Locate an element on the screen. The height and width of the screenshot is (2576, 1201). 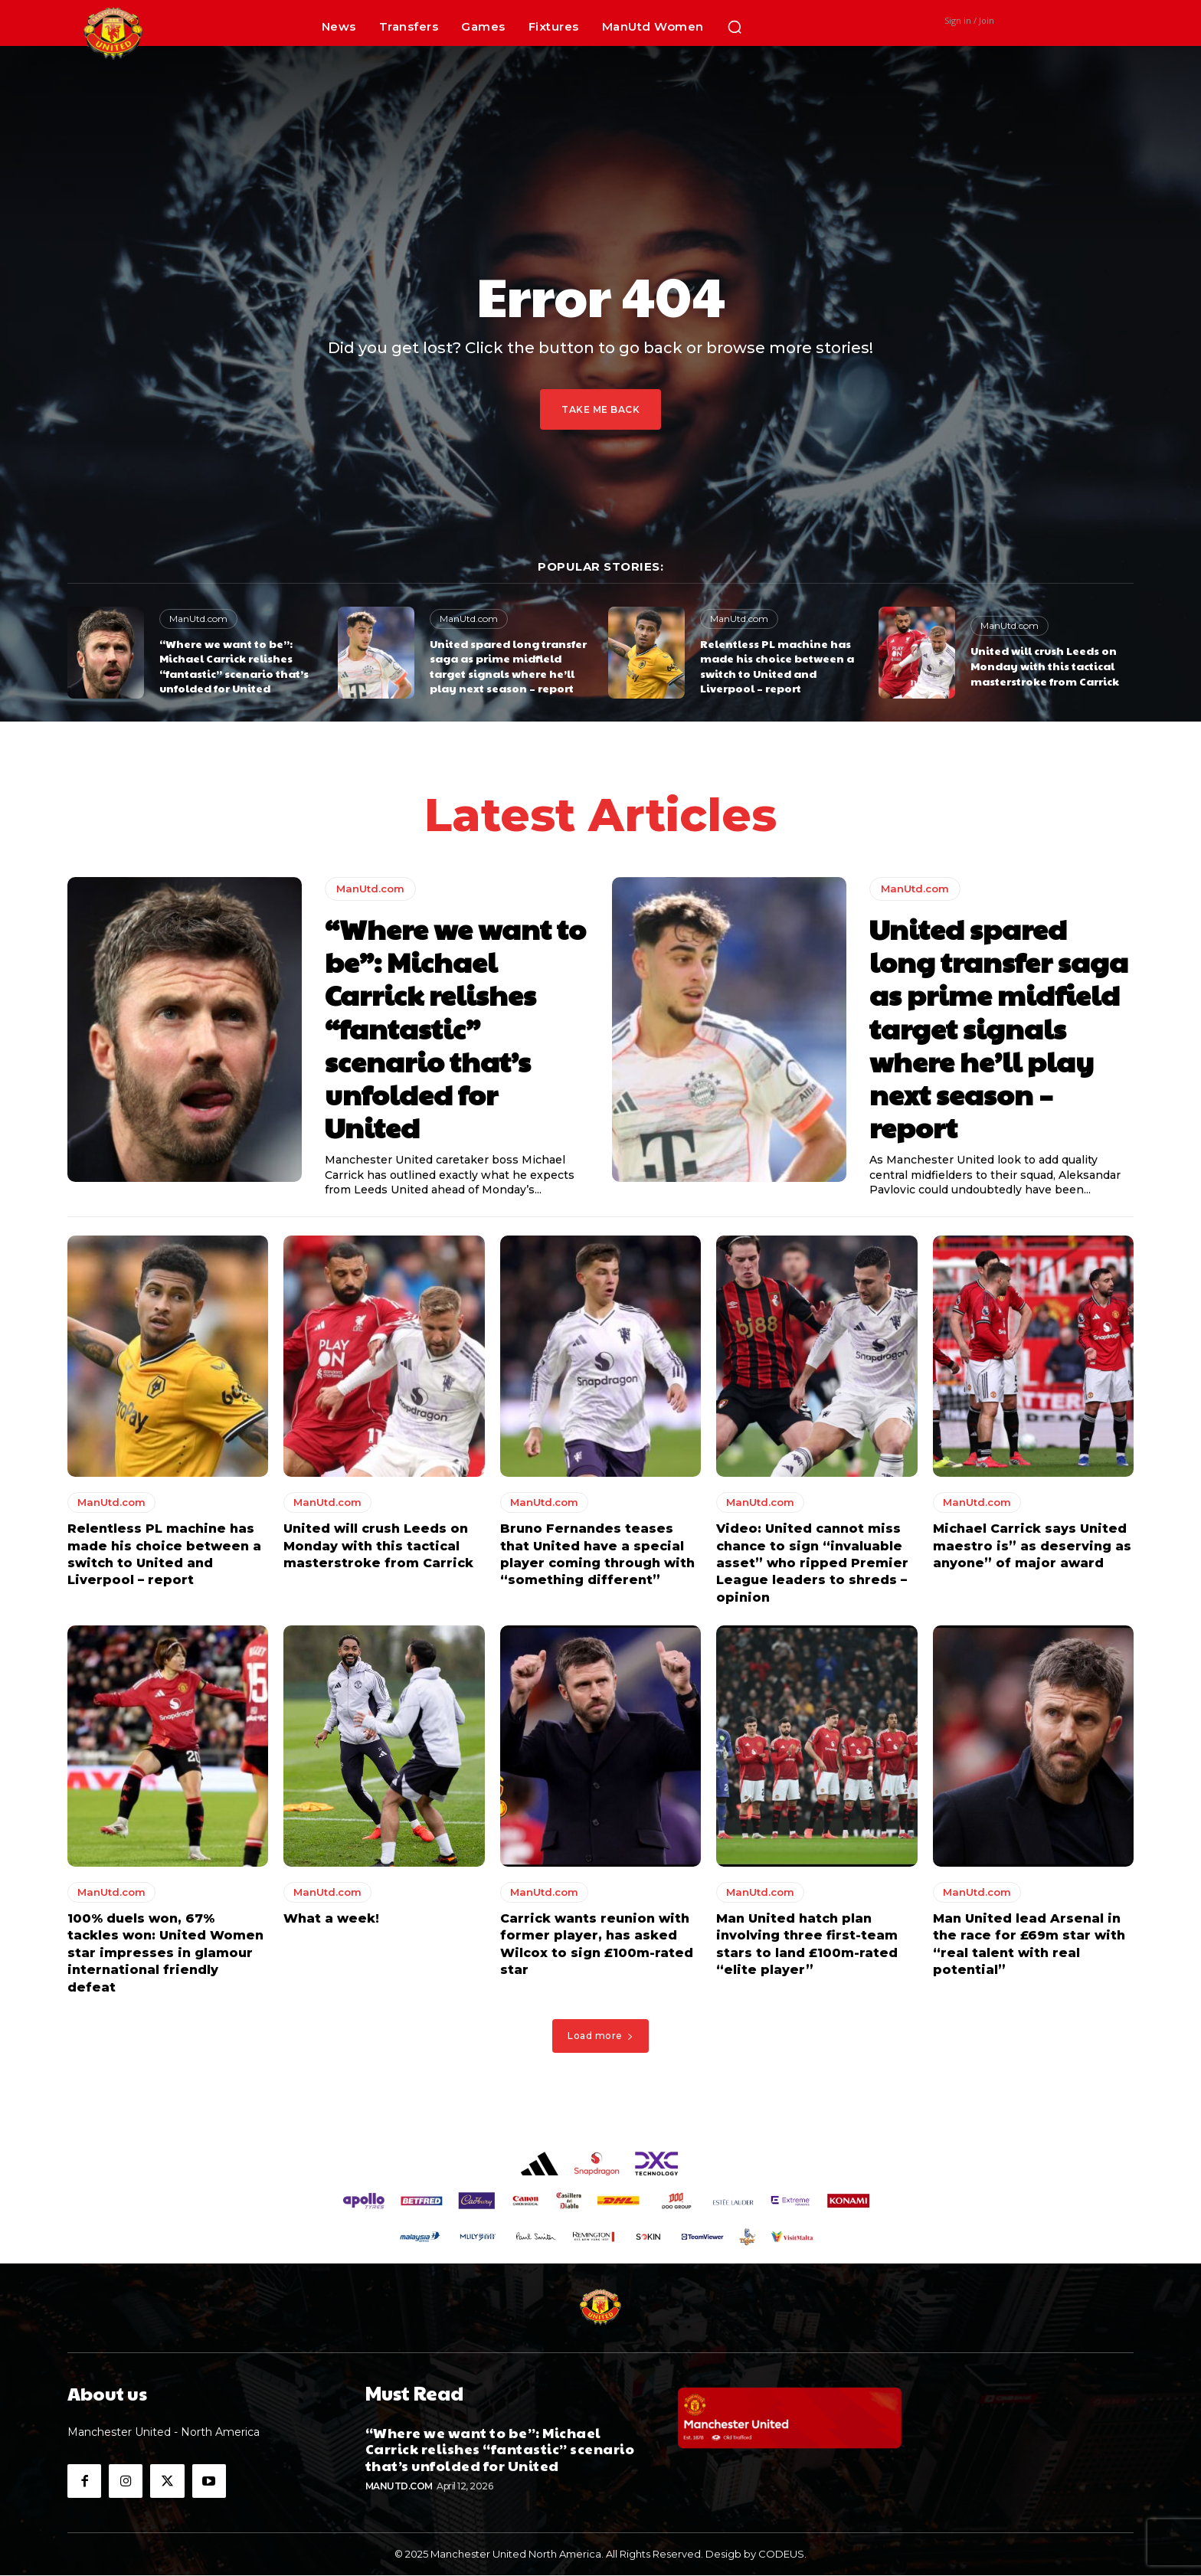
ManUtd.com is located at coordinates (198, 618).